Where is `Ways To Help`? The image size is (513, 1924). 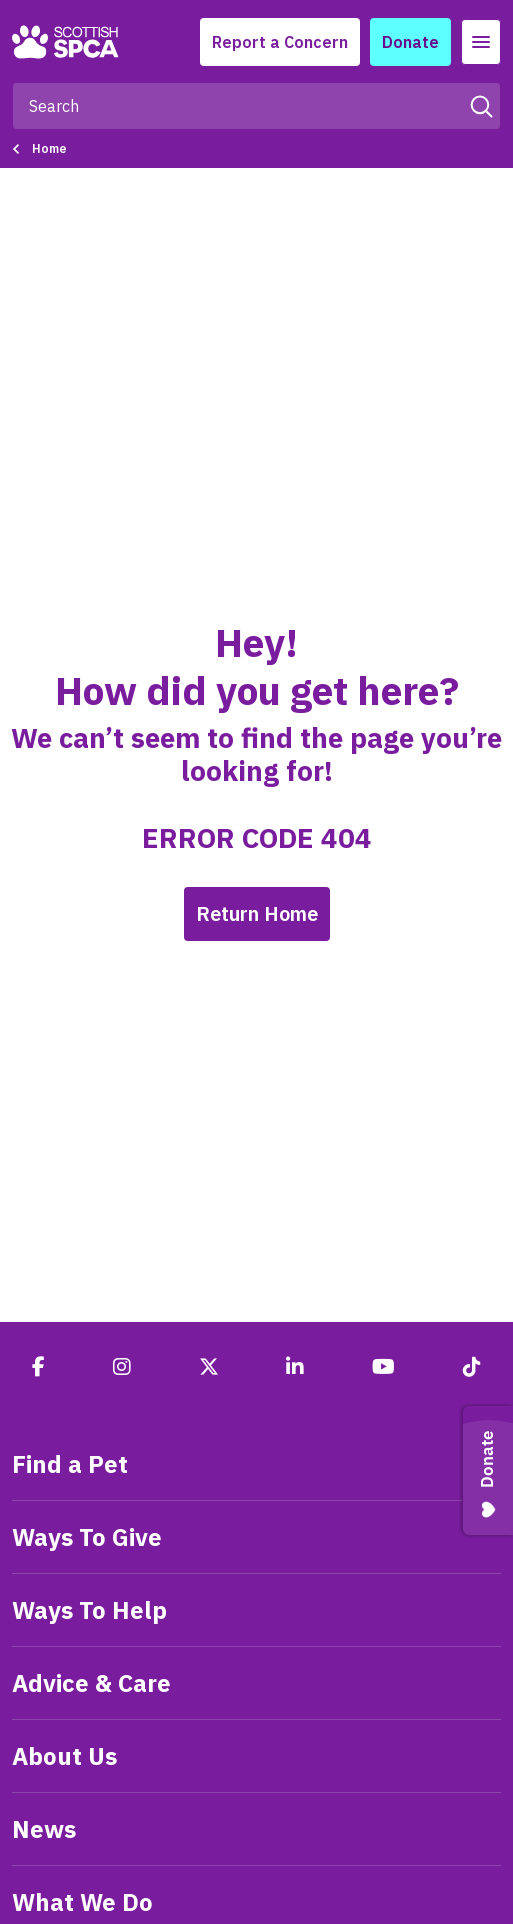
Ways To Help is located at coordinates (89, 1610).